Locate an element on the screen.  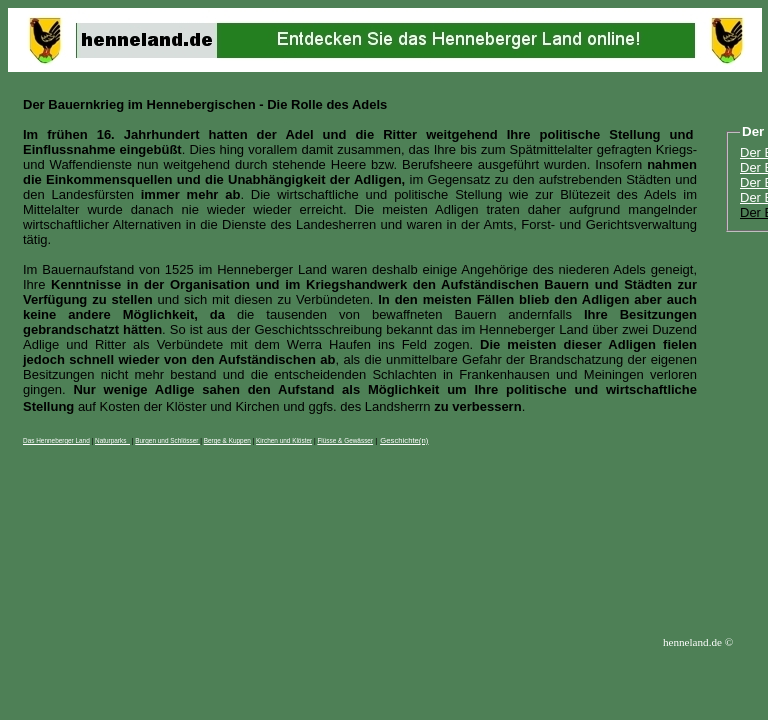
Berge & Kuppen is located at coordinates (227, 440).